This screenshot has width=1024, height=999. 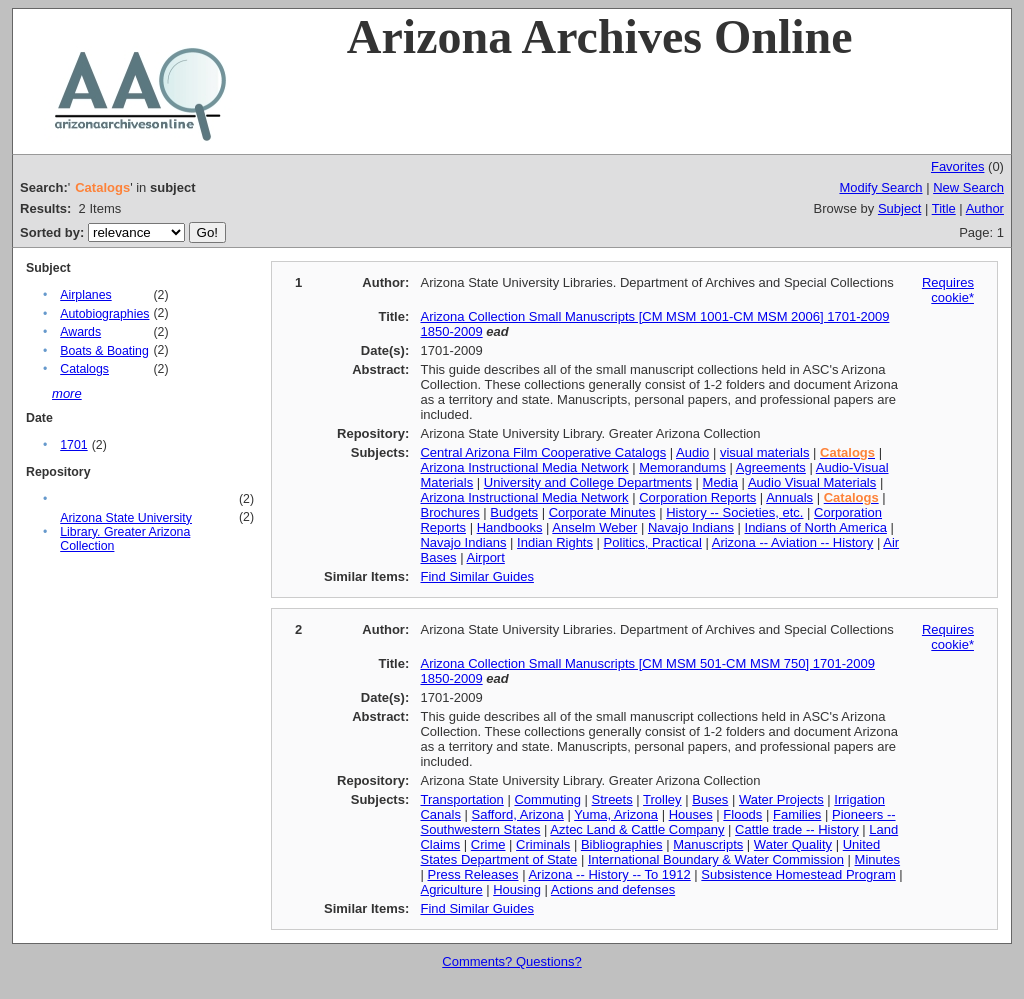 What do you see at coordinates (716, 859) in the screenshot?
I see `International Boundary & Water Commission` at bounding box center [716, 859].